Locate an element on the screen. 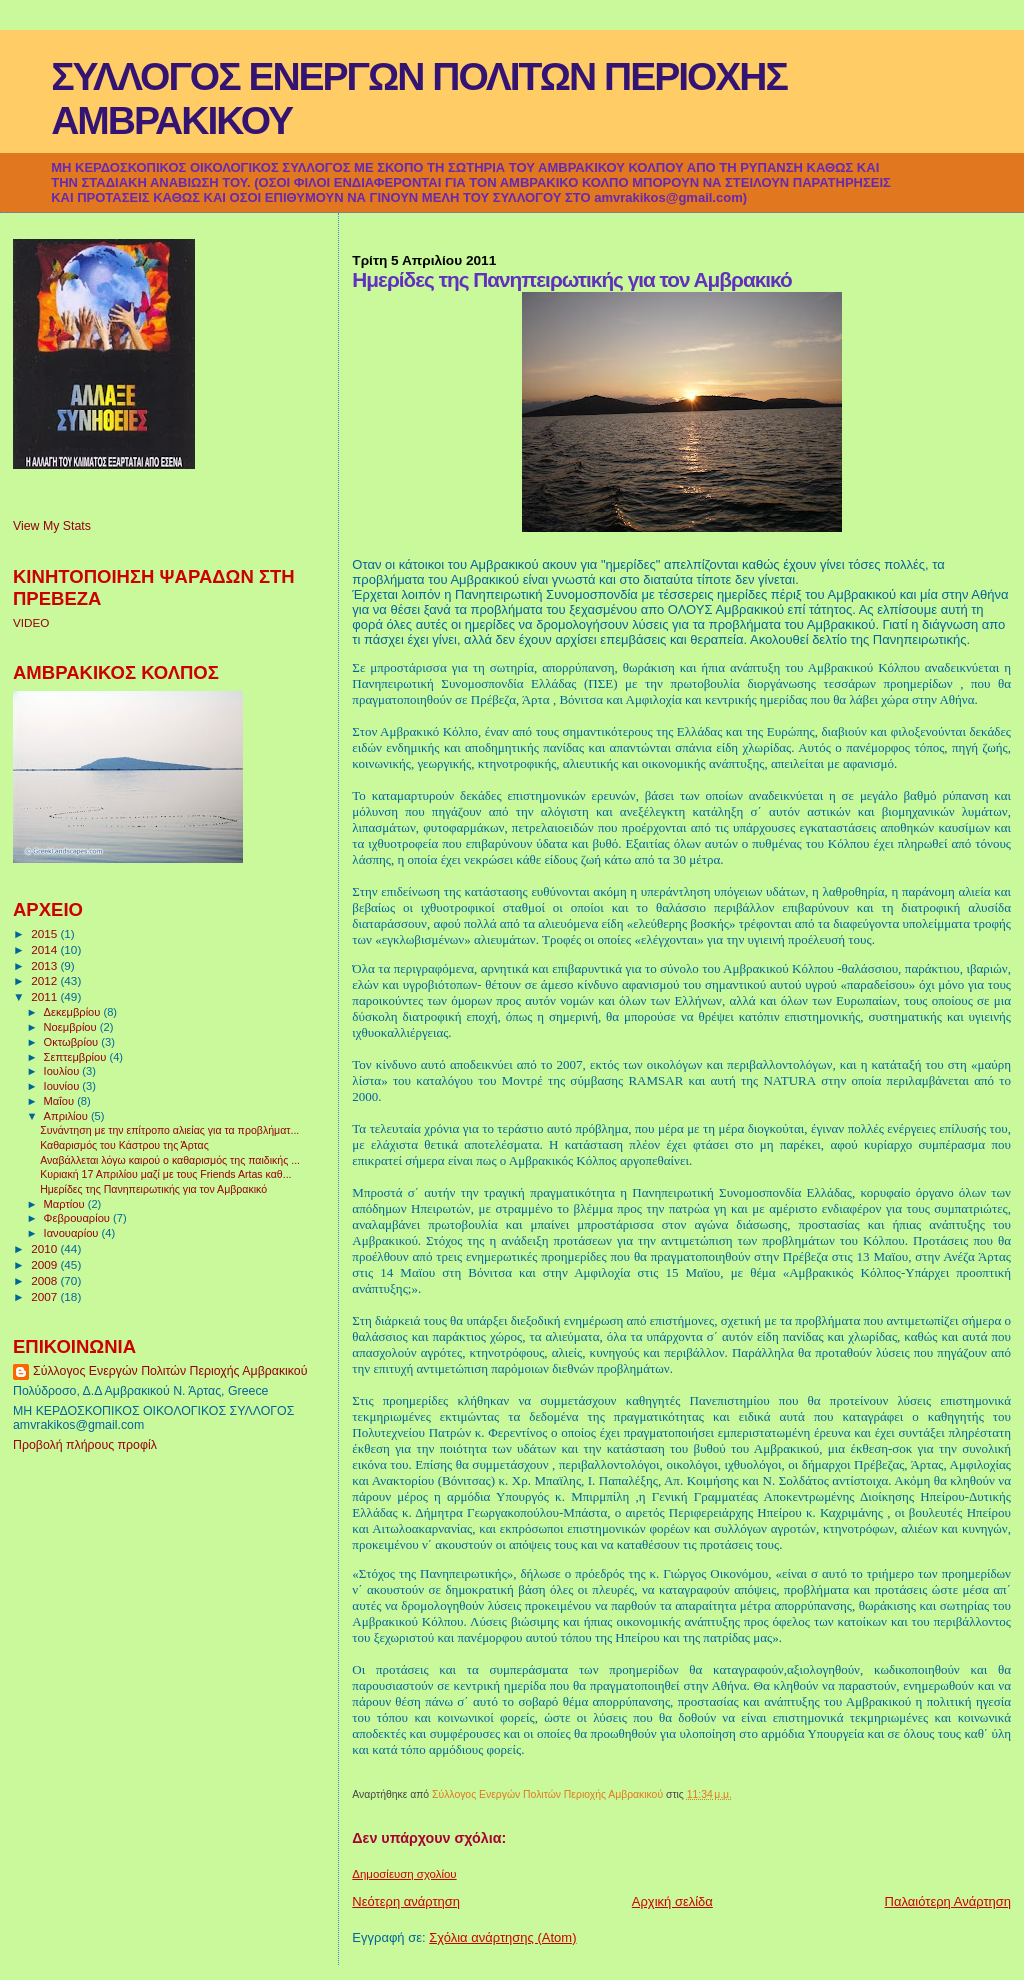 This screenshot has height=1980, width=1024. VIDEO is located at coordinates (31, 622).